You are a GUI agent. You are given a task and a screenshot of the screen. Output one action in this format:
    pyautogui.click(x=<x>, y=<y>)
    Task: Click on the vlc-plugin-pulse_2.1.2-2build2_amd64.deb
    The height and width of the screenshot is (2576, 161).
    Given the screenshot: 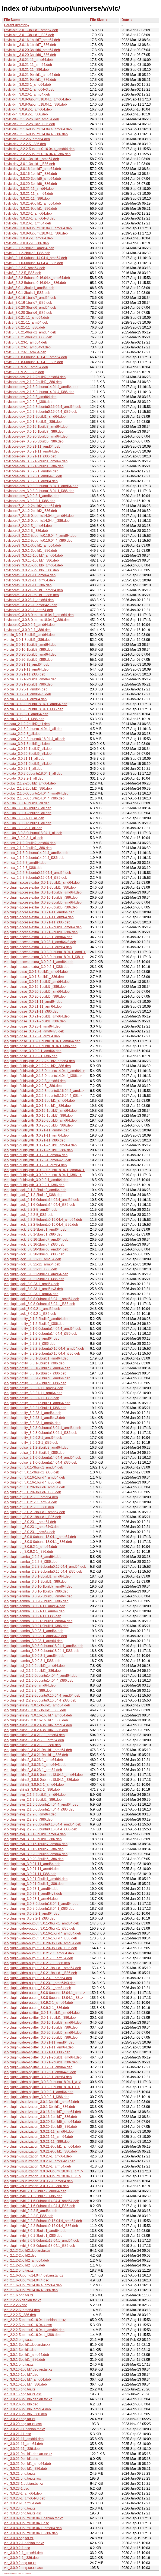 What is the action you would take?
    pyautogui.click(x=36, y=1447)
    